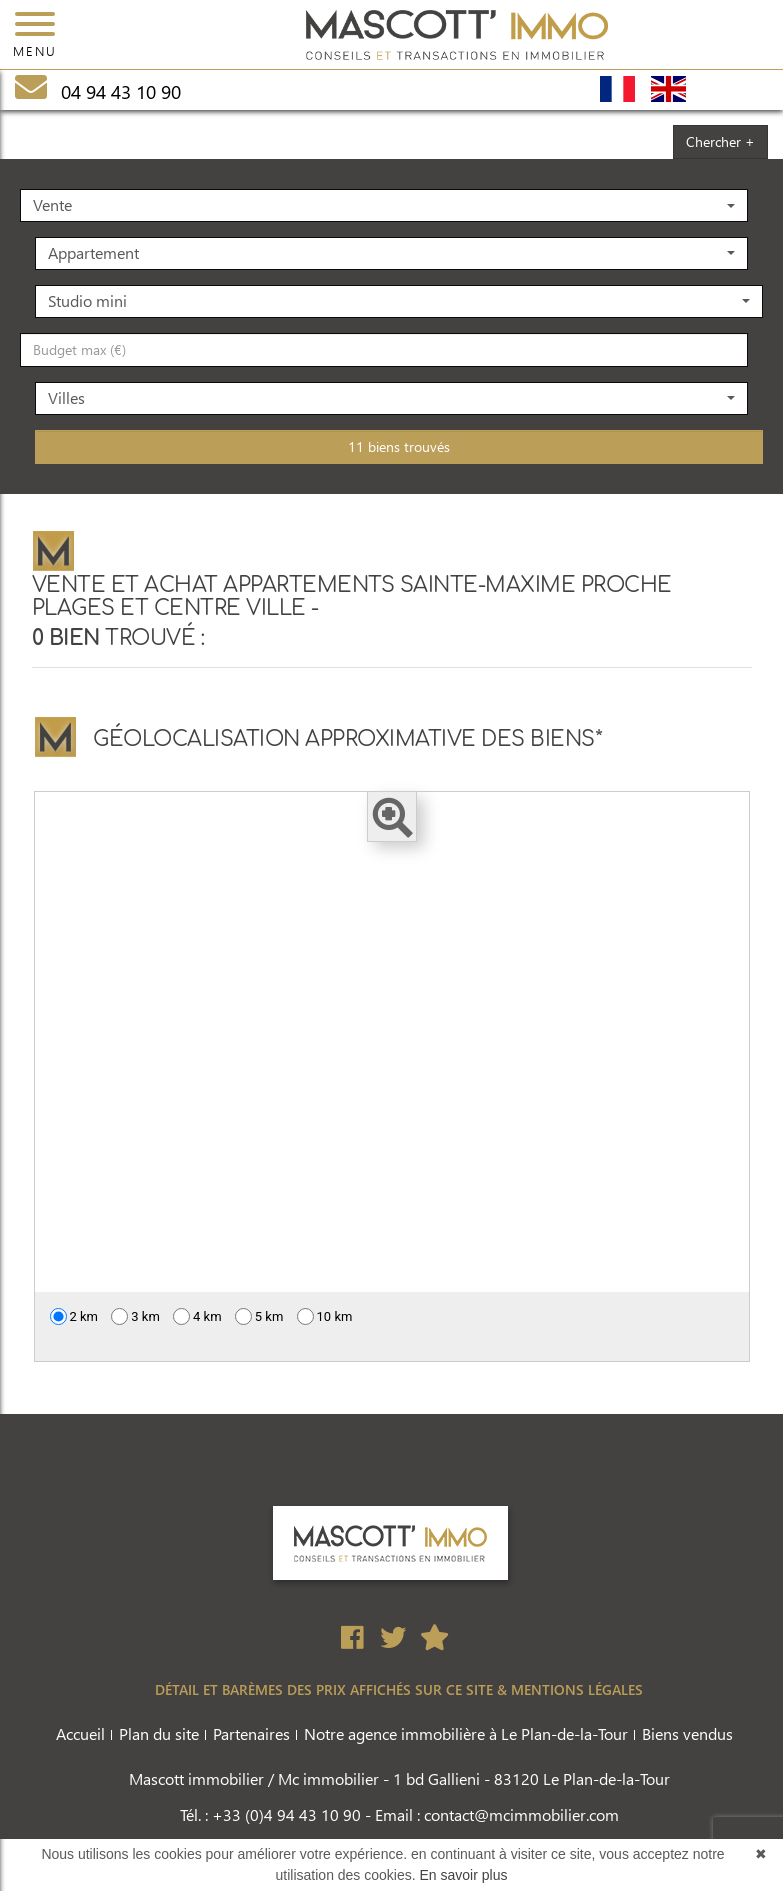 This screenshot has height=1891, width=783. I want to click on Notre agence immobilière à Le Plan-de-la-Tour, so click(466, 1733).